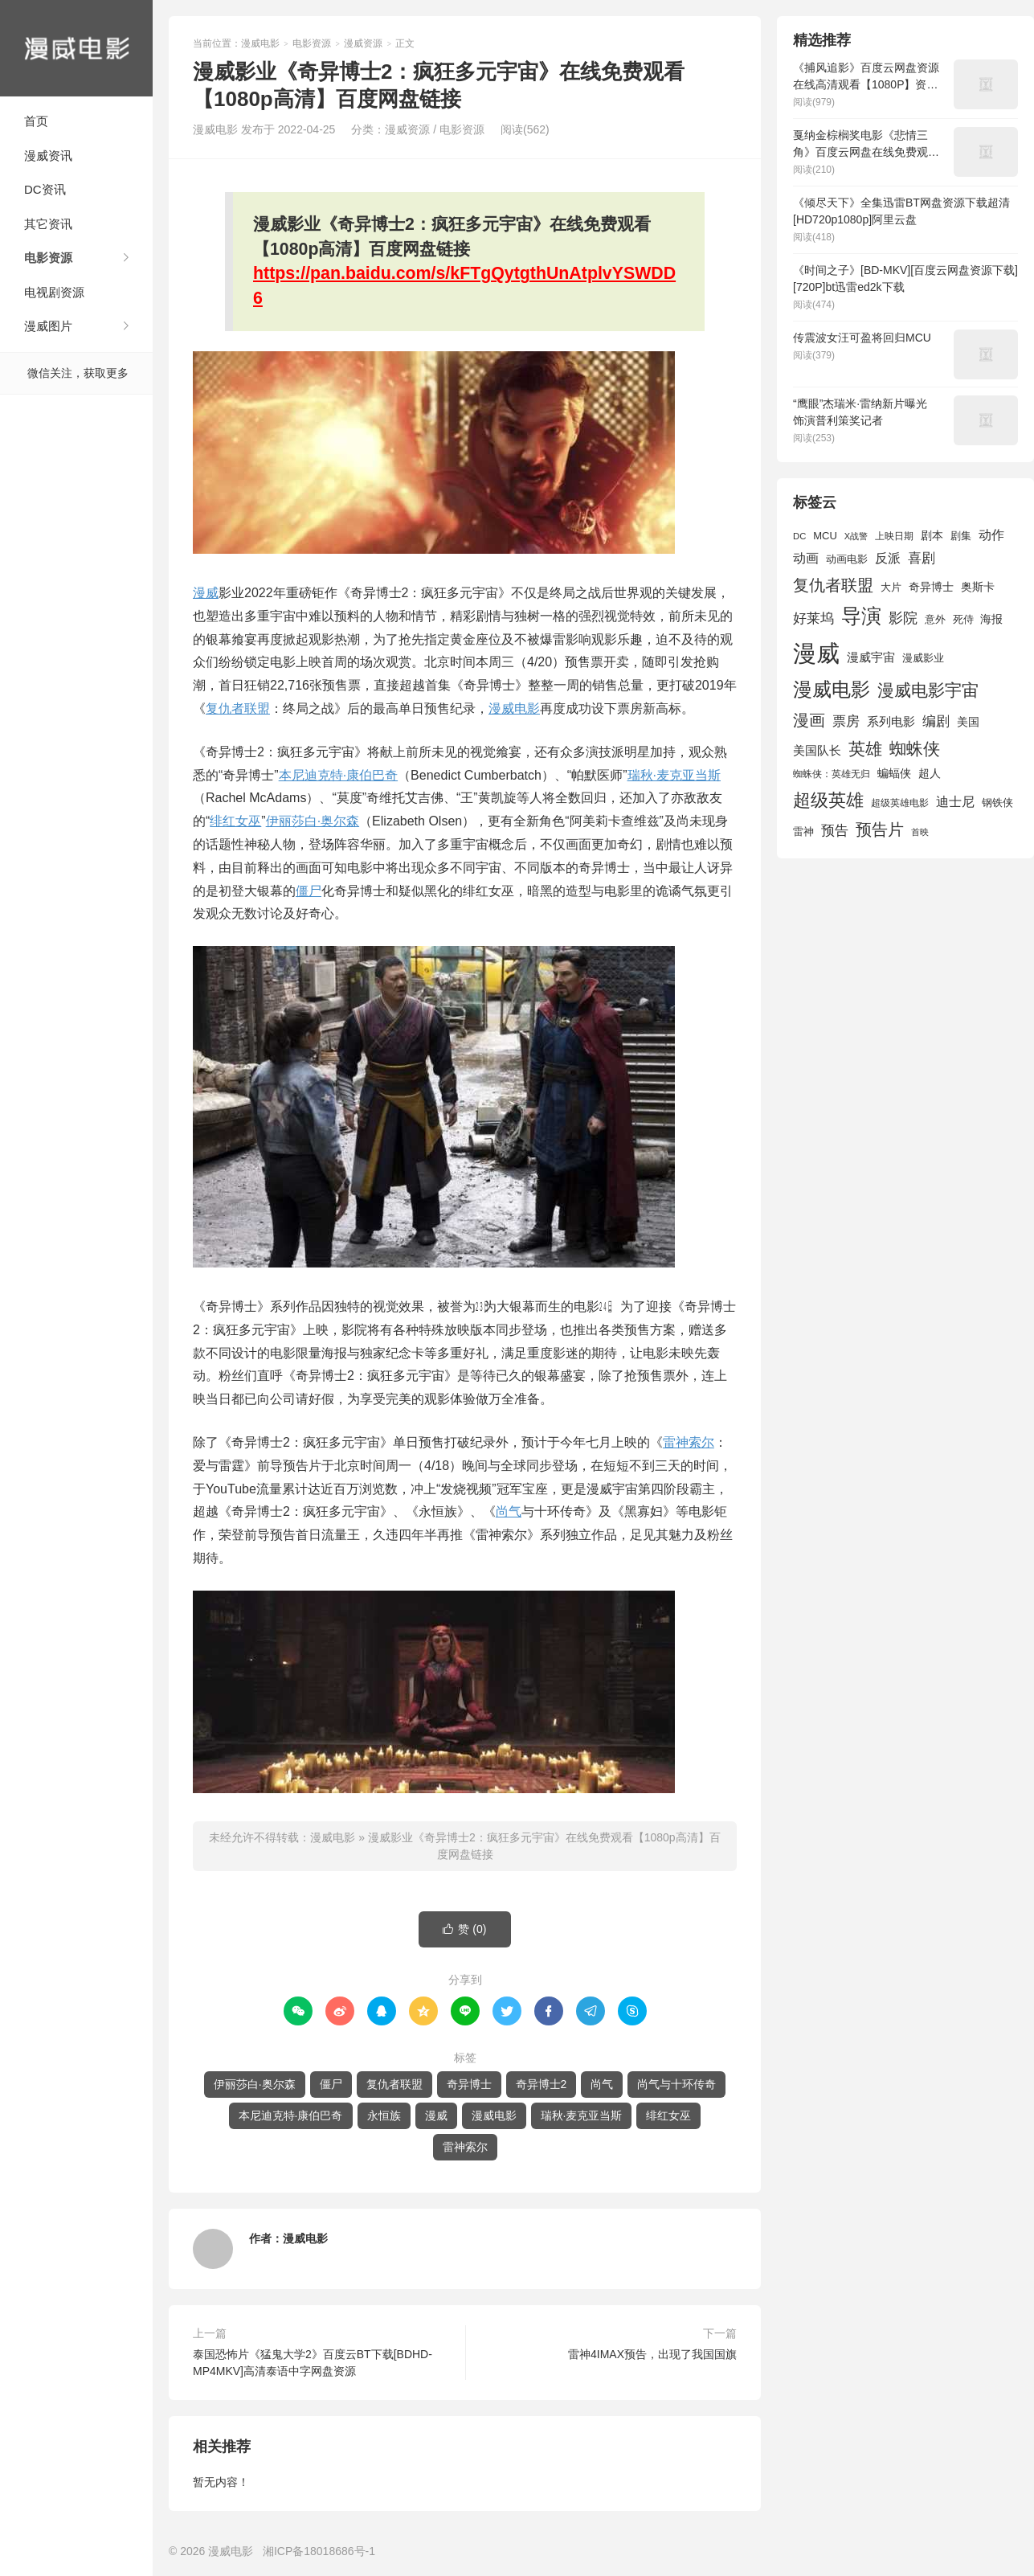 The image size is (1034, 2576). Describe the element at coordinates (931, 586) in the screenshot. I see `奇异博士 [奇异博士 (1,949 项)]` at that location.